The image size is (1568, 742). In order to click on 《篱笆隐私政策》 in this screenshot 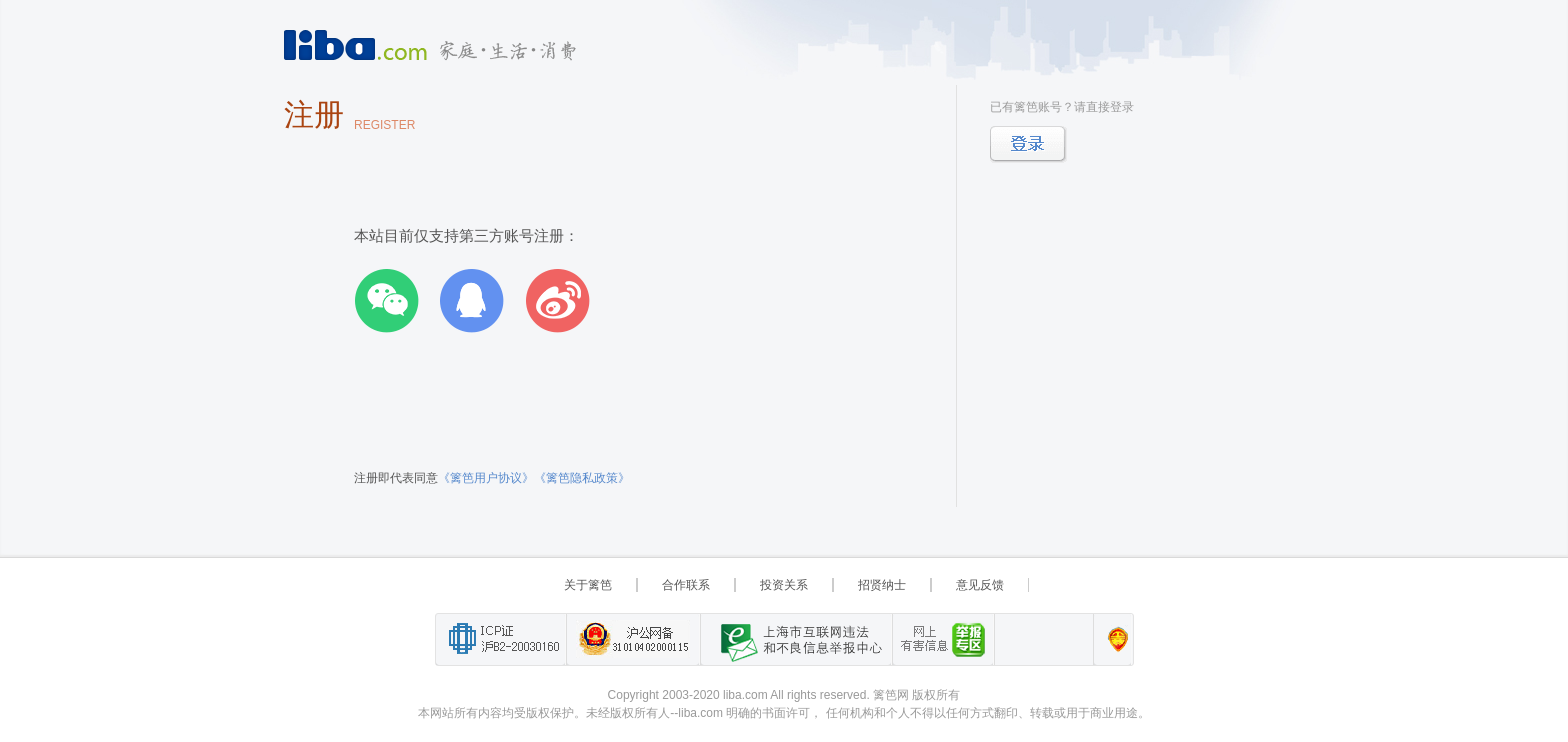, I will do `click(582, 478)`.